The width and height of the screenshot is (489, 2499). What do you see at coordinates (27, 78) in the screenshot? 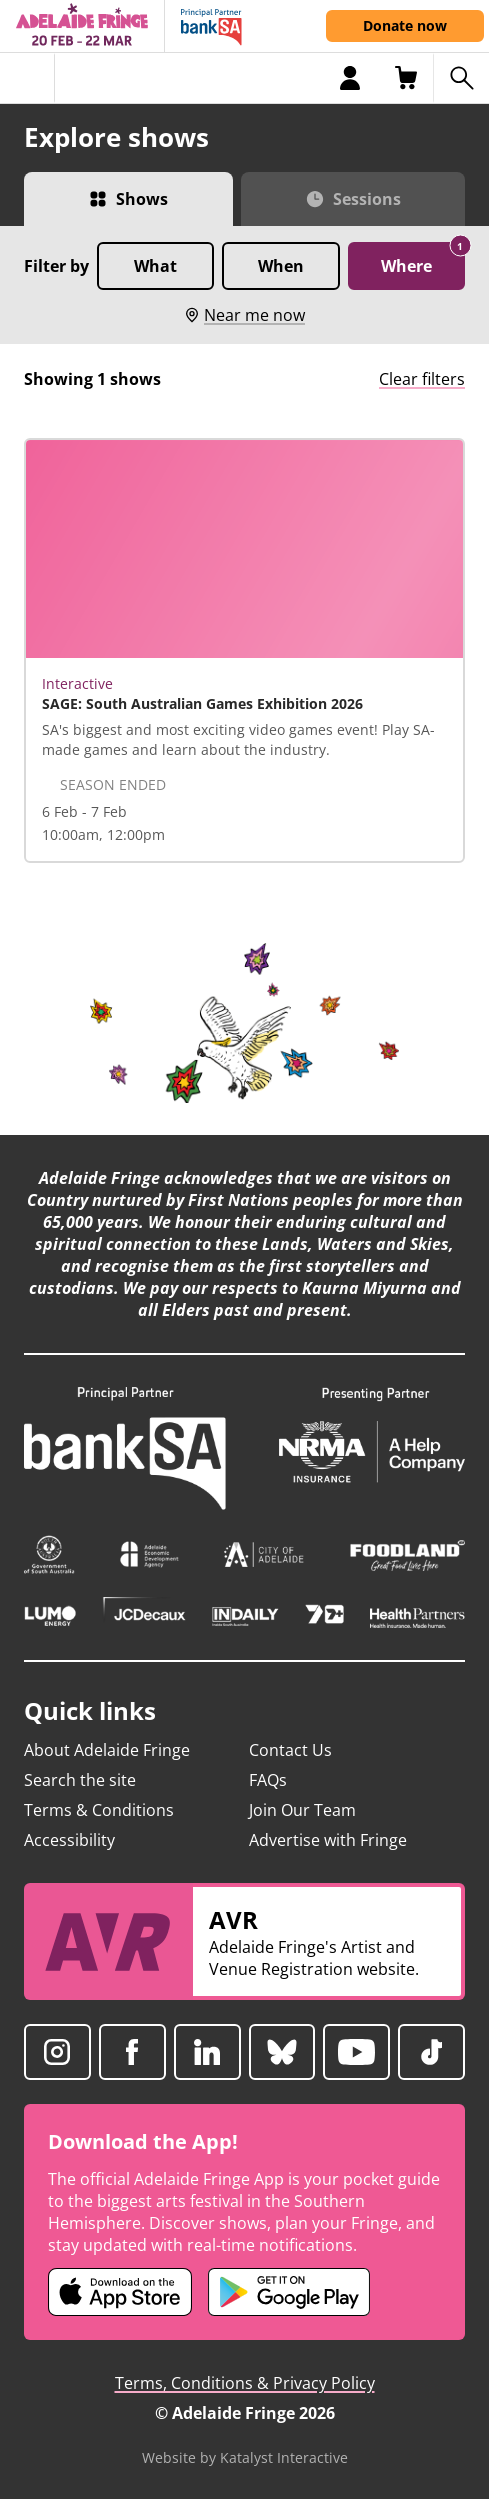
I see `[Toggle menu]` at bounding box center [27, 78].